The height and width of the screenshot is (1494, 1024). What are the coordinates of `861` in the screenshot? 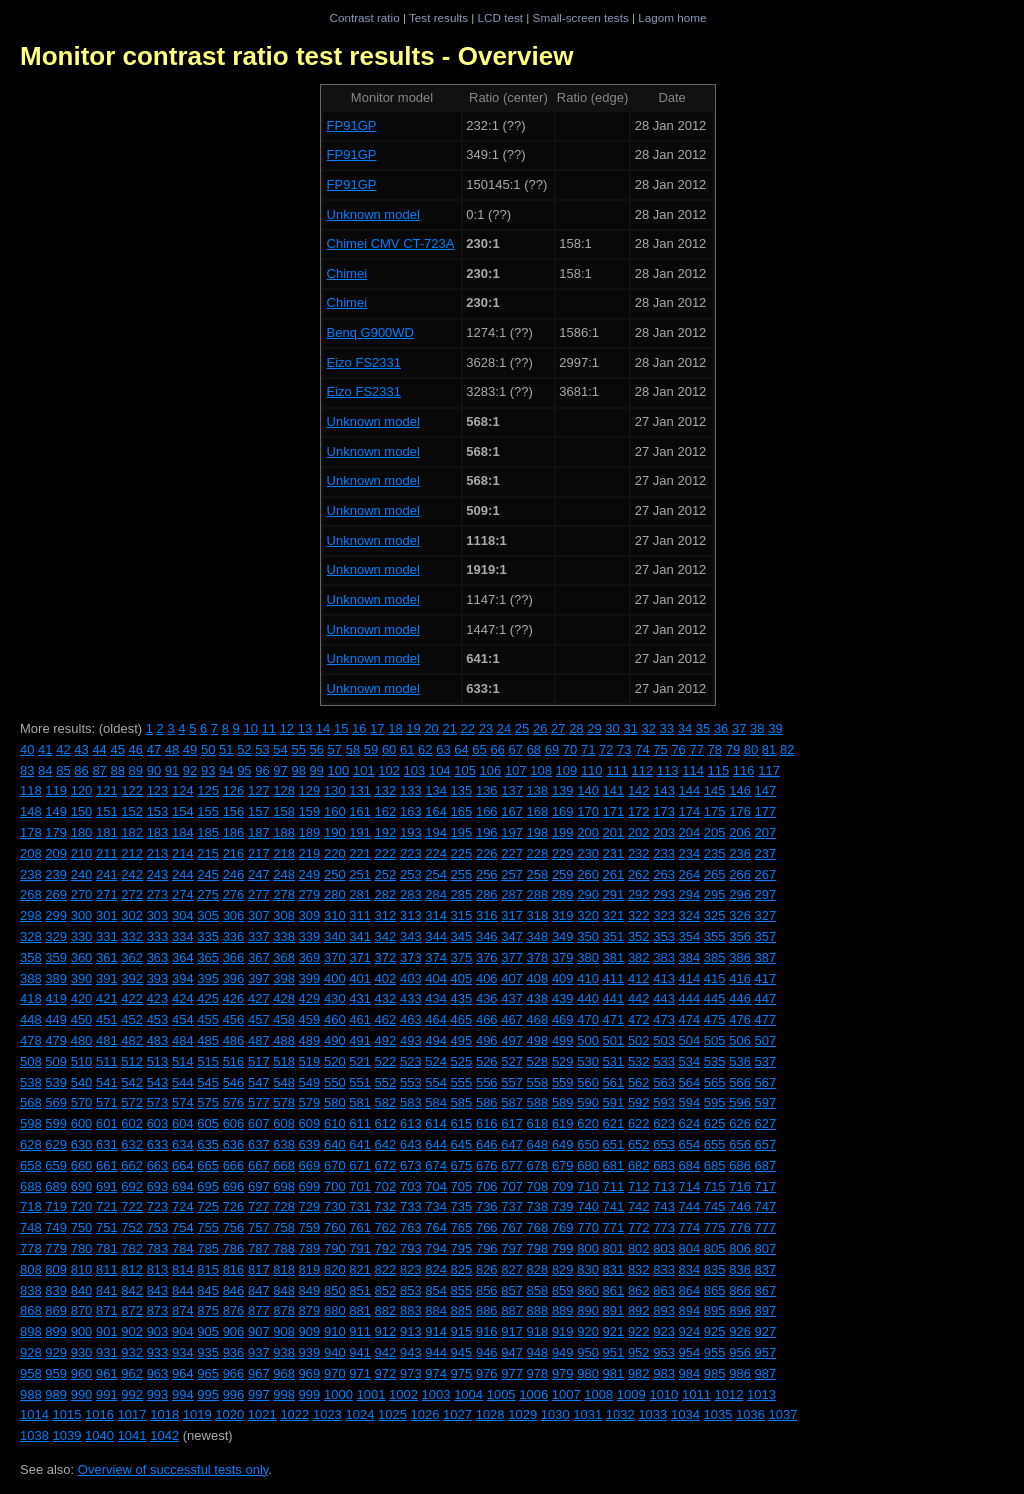 It's located at (614, 1290).